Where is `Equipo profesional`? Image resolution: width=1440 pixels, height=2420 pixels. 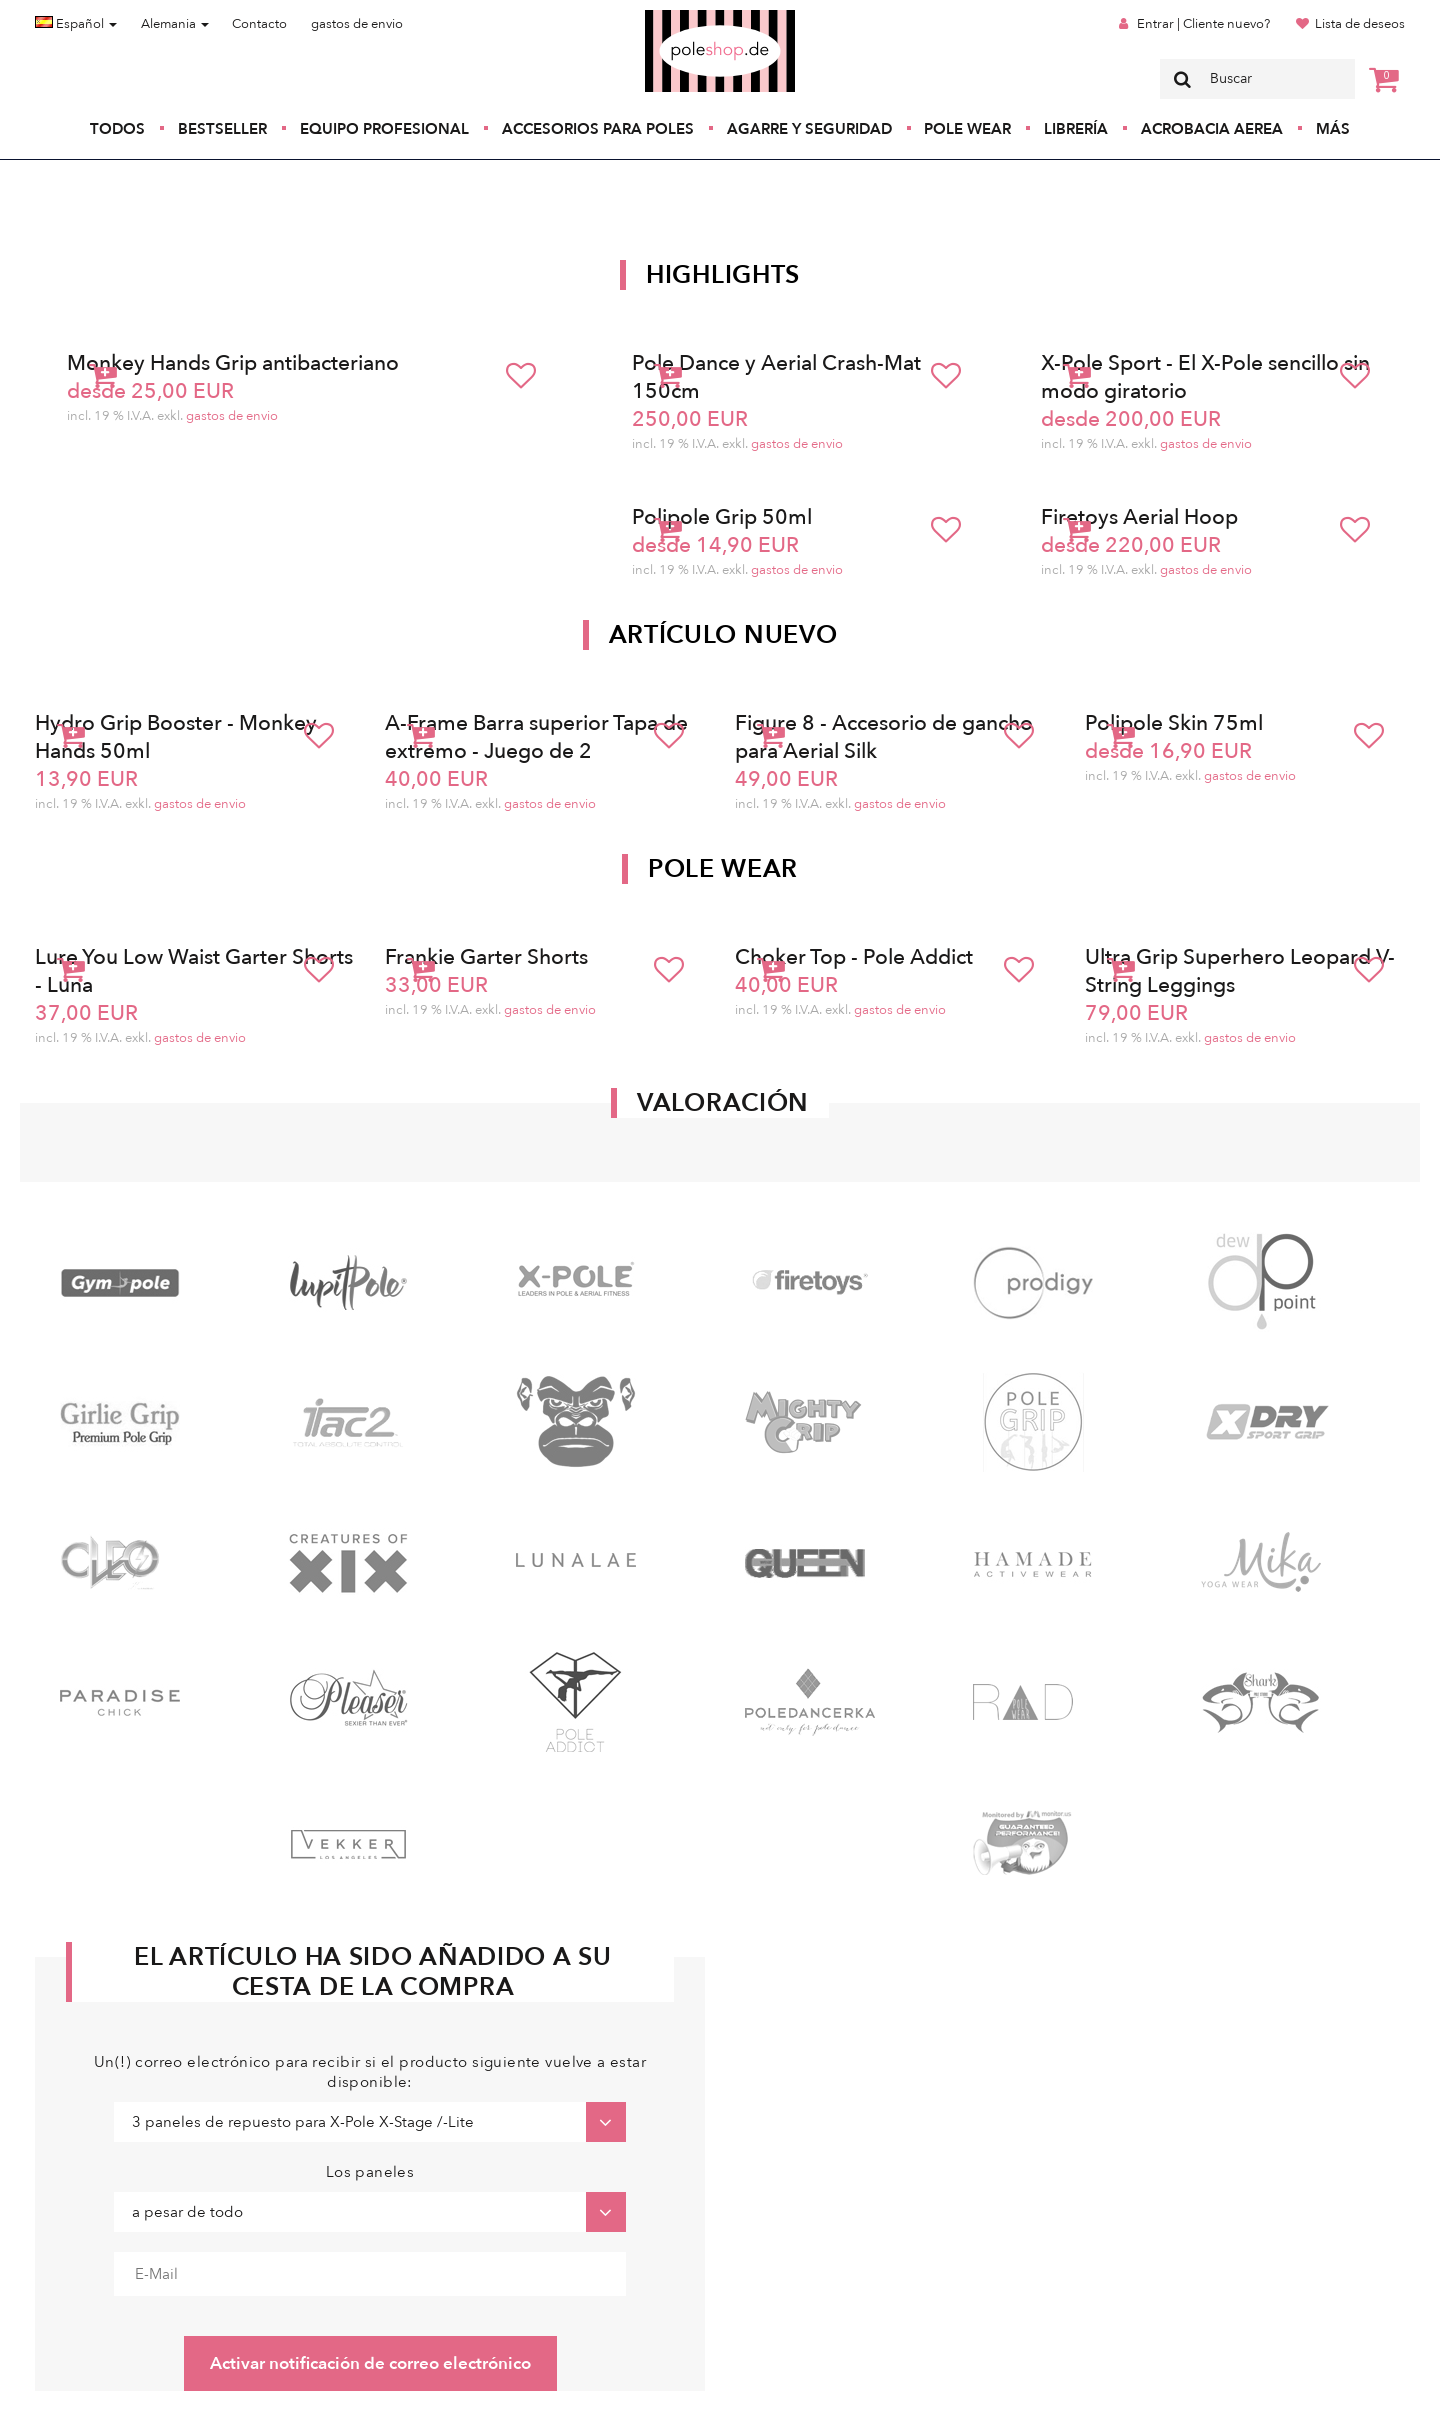
Equipo profesional is located at coordinates (384, 129).